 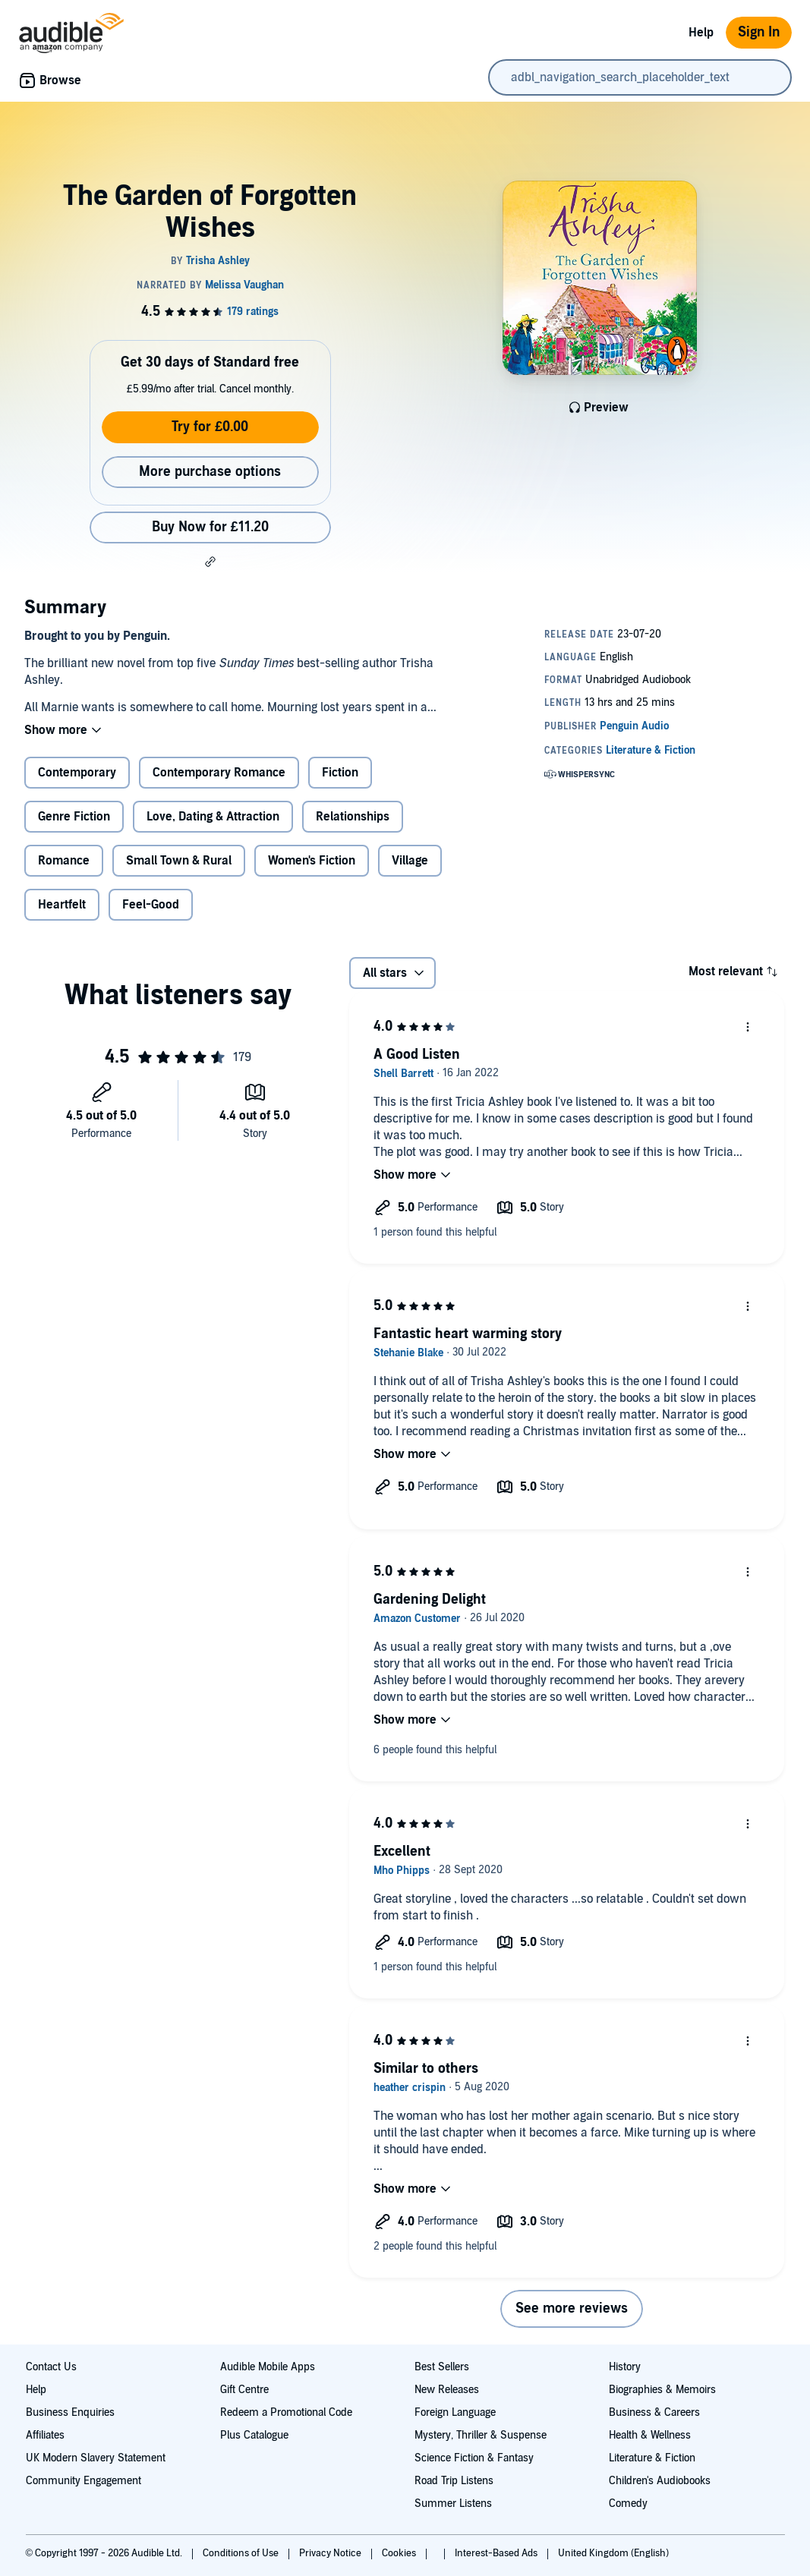 I want to click on UK Modern Slavery Statement, so click(x=95, y=2458).